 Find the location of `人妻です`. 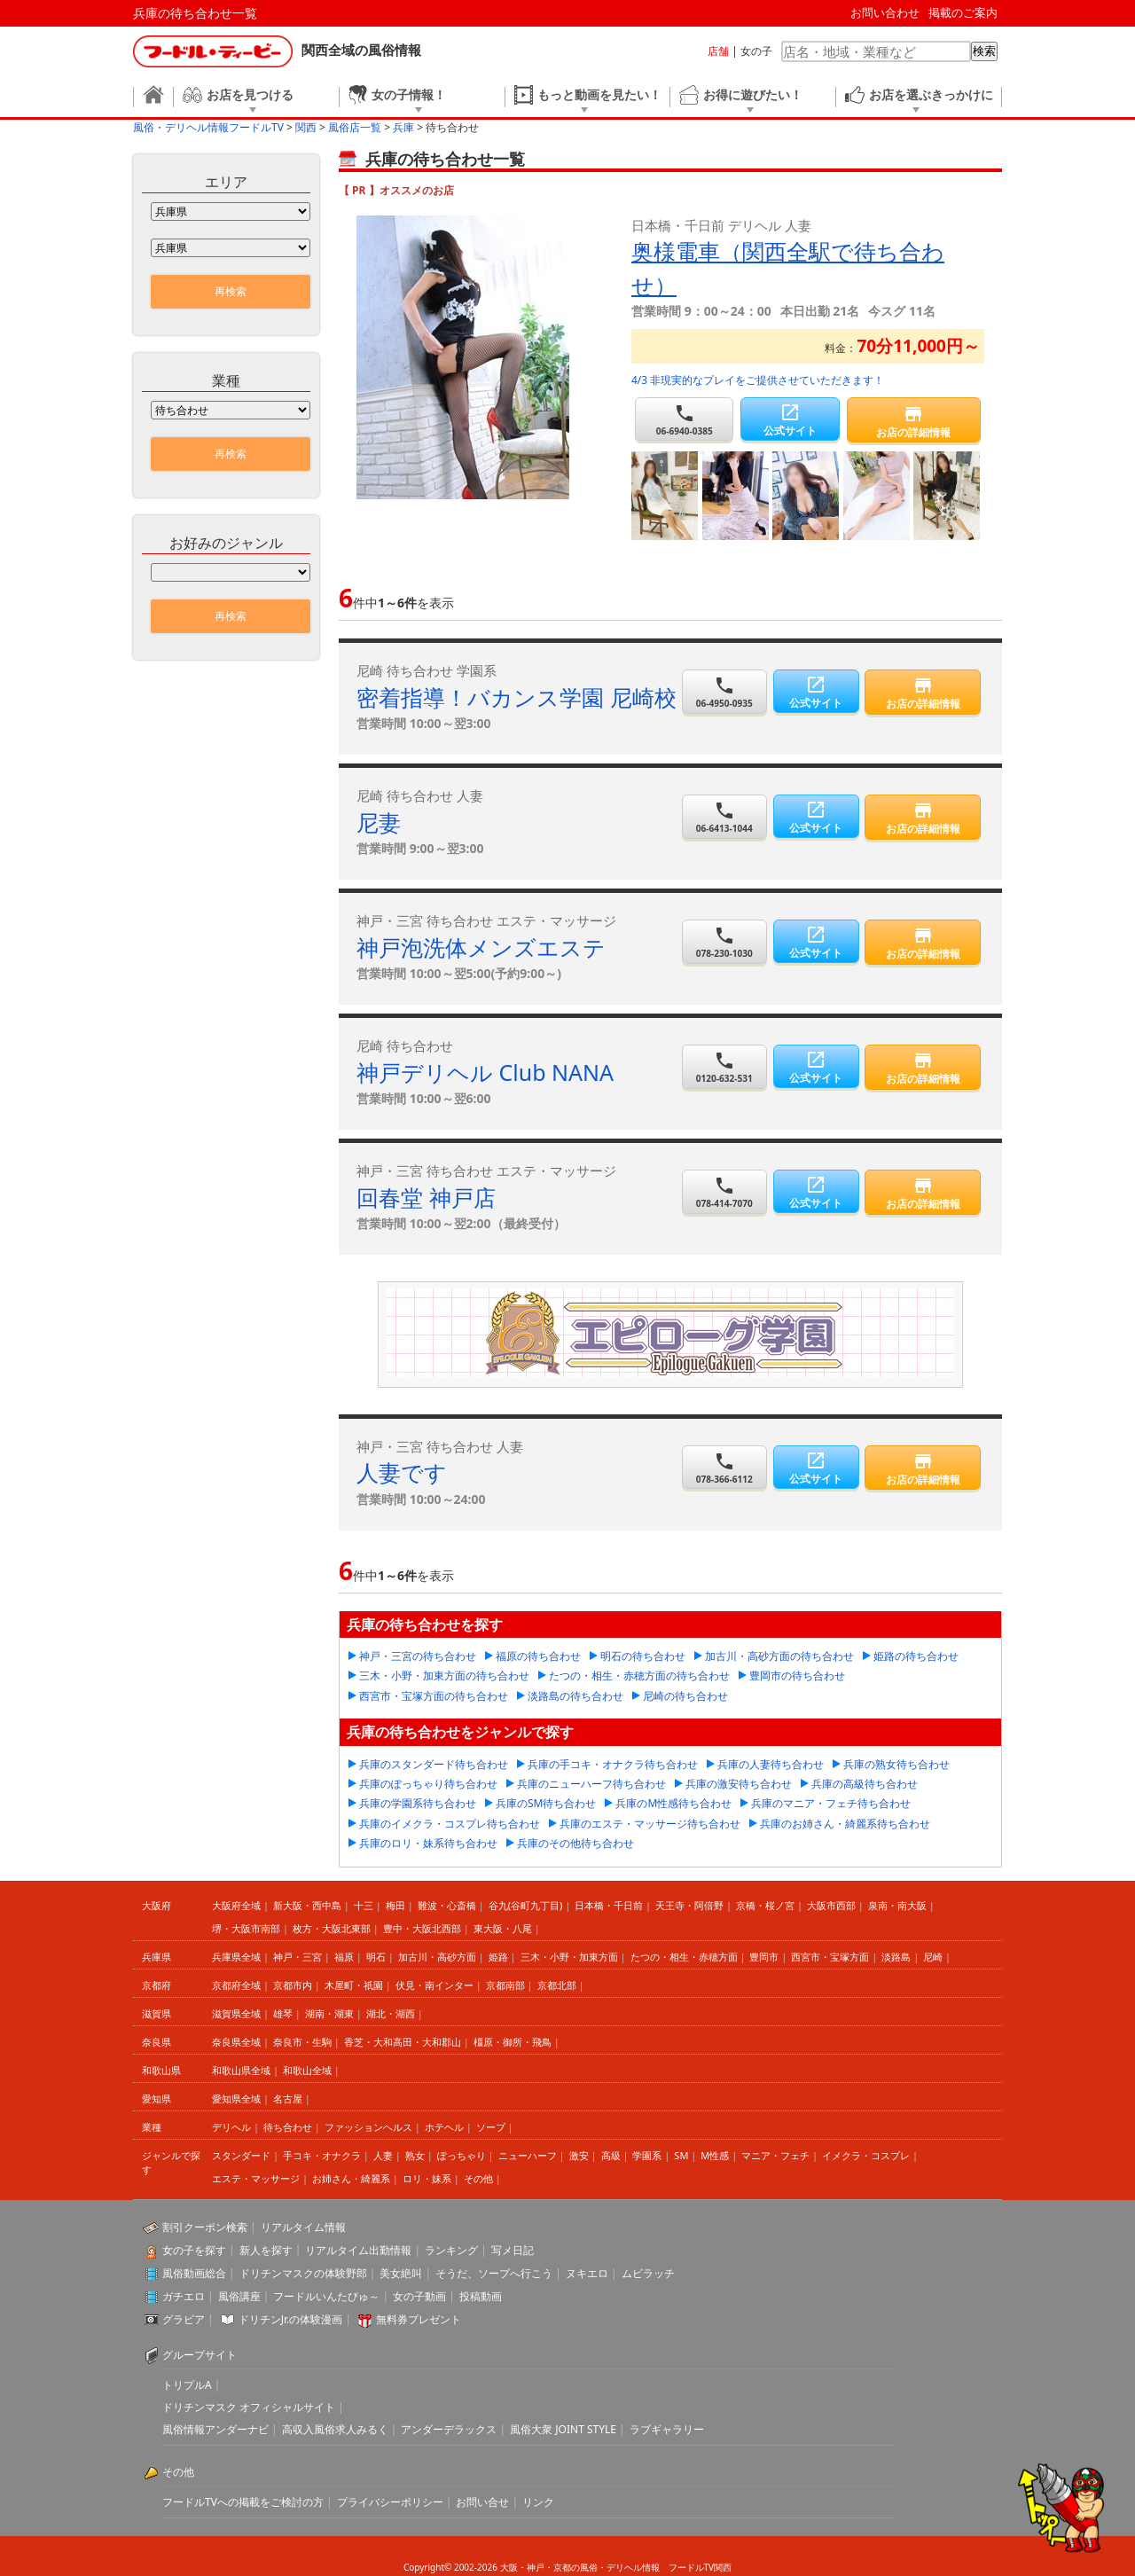

人妻です is located at coordinates (401, 1472).